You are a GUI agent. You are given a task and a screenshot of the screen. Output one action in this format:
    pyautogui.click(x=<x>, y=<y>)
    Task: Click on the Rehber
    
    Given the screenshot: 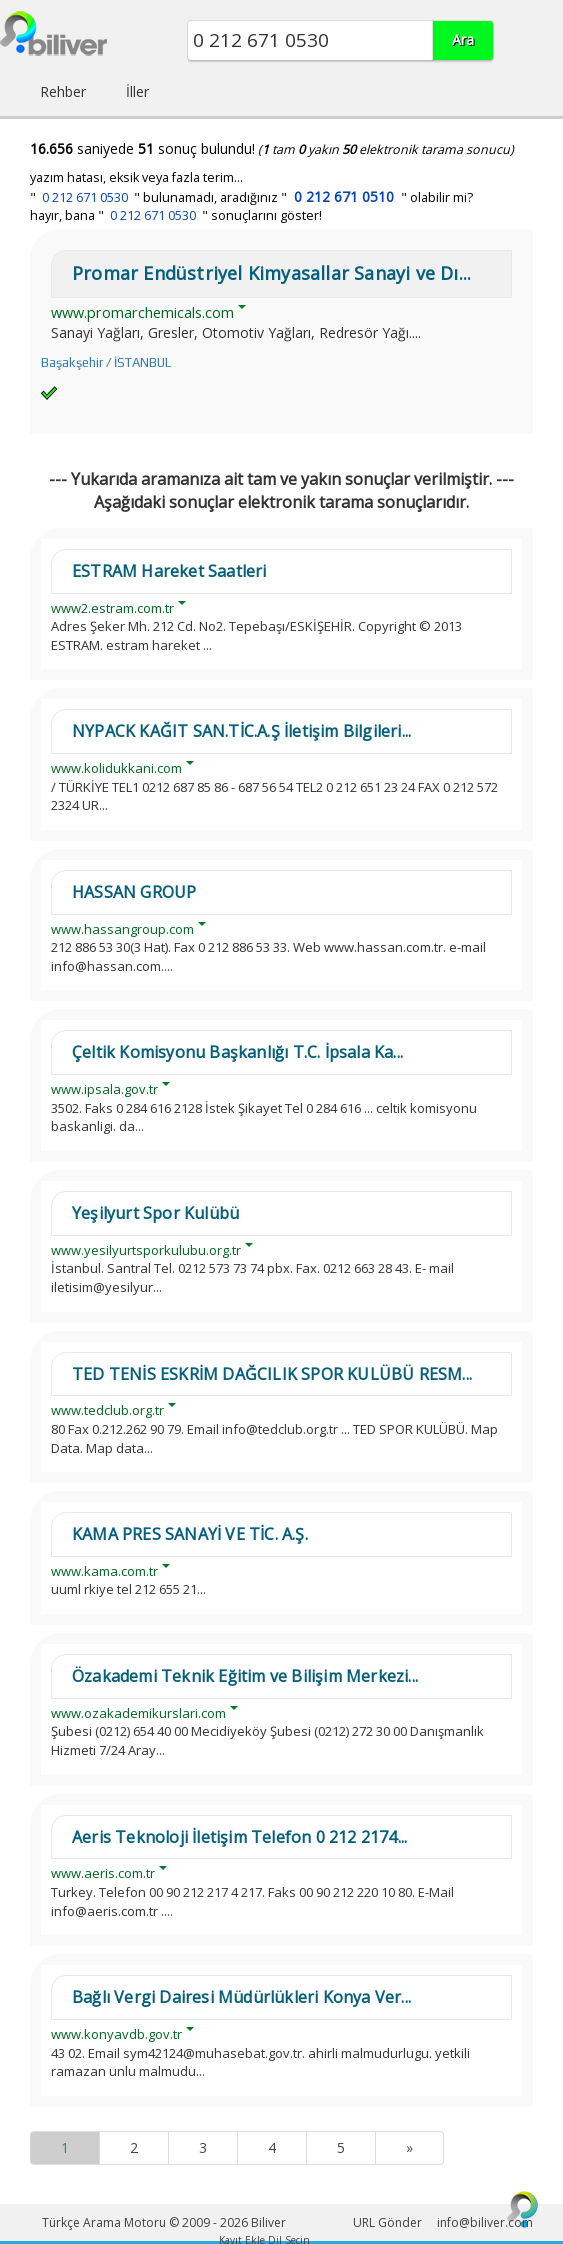 What is the action you would take?
    pyautogui.click(x=63, y=91)
    